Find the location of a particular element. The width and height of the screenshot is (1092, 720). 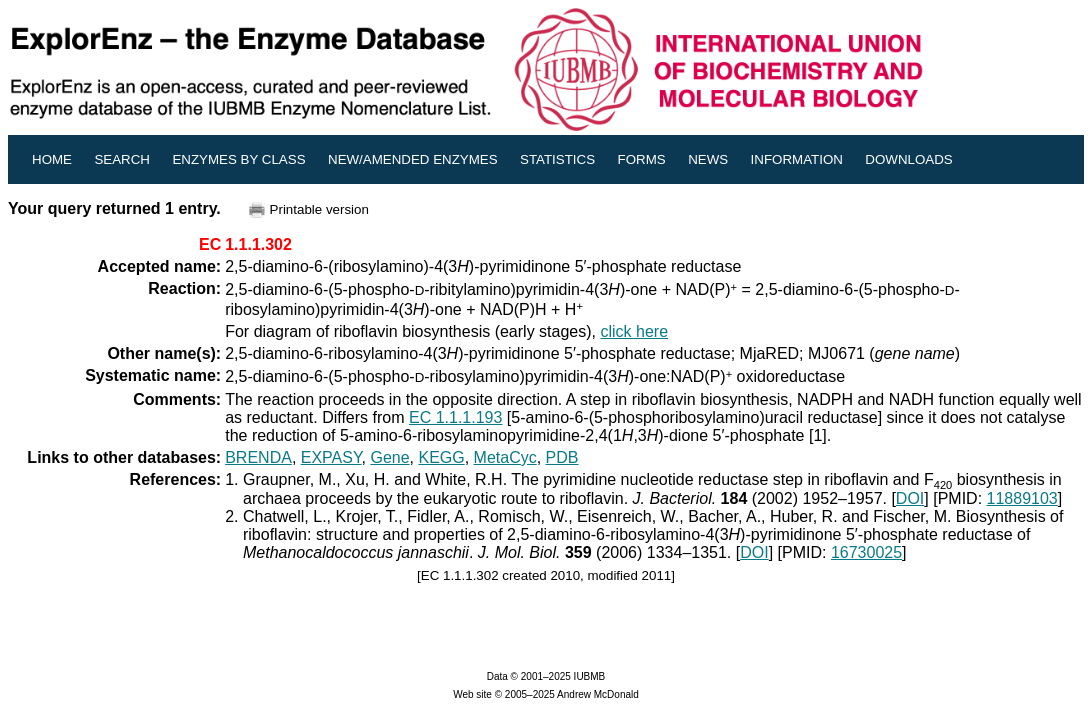

DOI is located at coordinates (910, 498).